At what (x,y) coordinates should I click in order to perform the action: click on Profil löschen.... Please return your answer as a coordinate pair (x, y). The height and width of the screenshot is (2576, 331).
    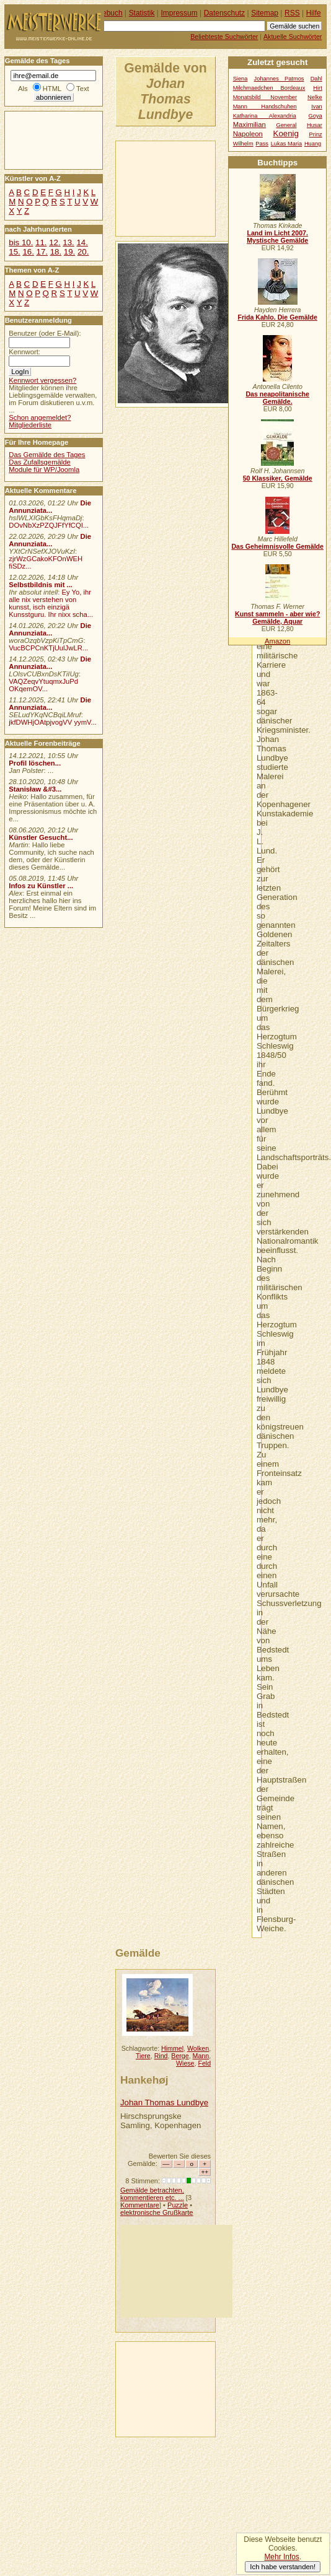
    Looking at the image, I should click on (35, 763).